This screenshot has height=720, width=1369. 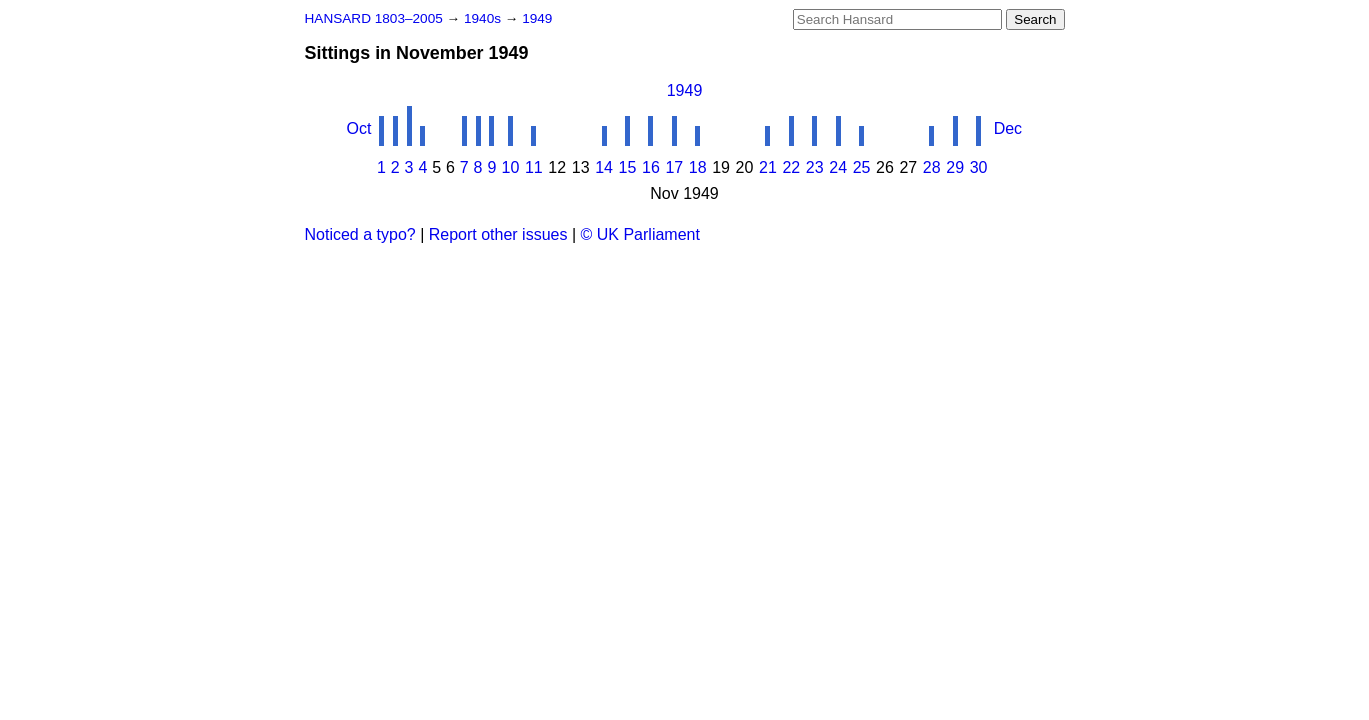 What do you see at coordinates (815, 167) in the screenshot?
I see `23` at bounding box center [815, 167].